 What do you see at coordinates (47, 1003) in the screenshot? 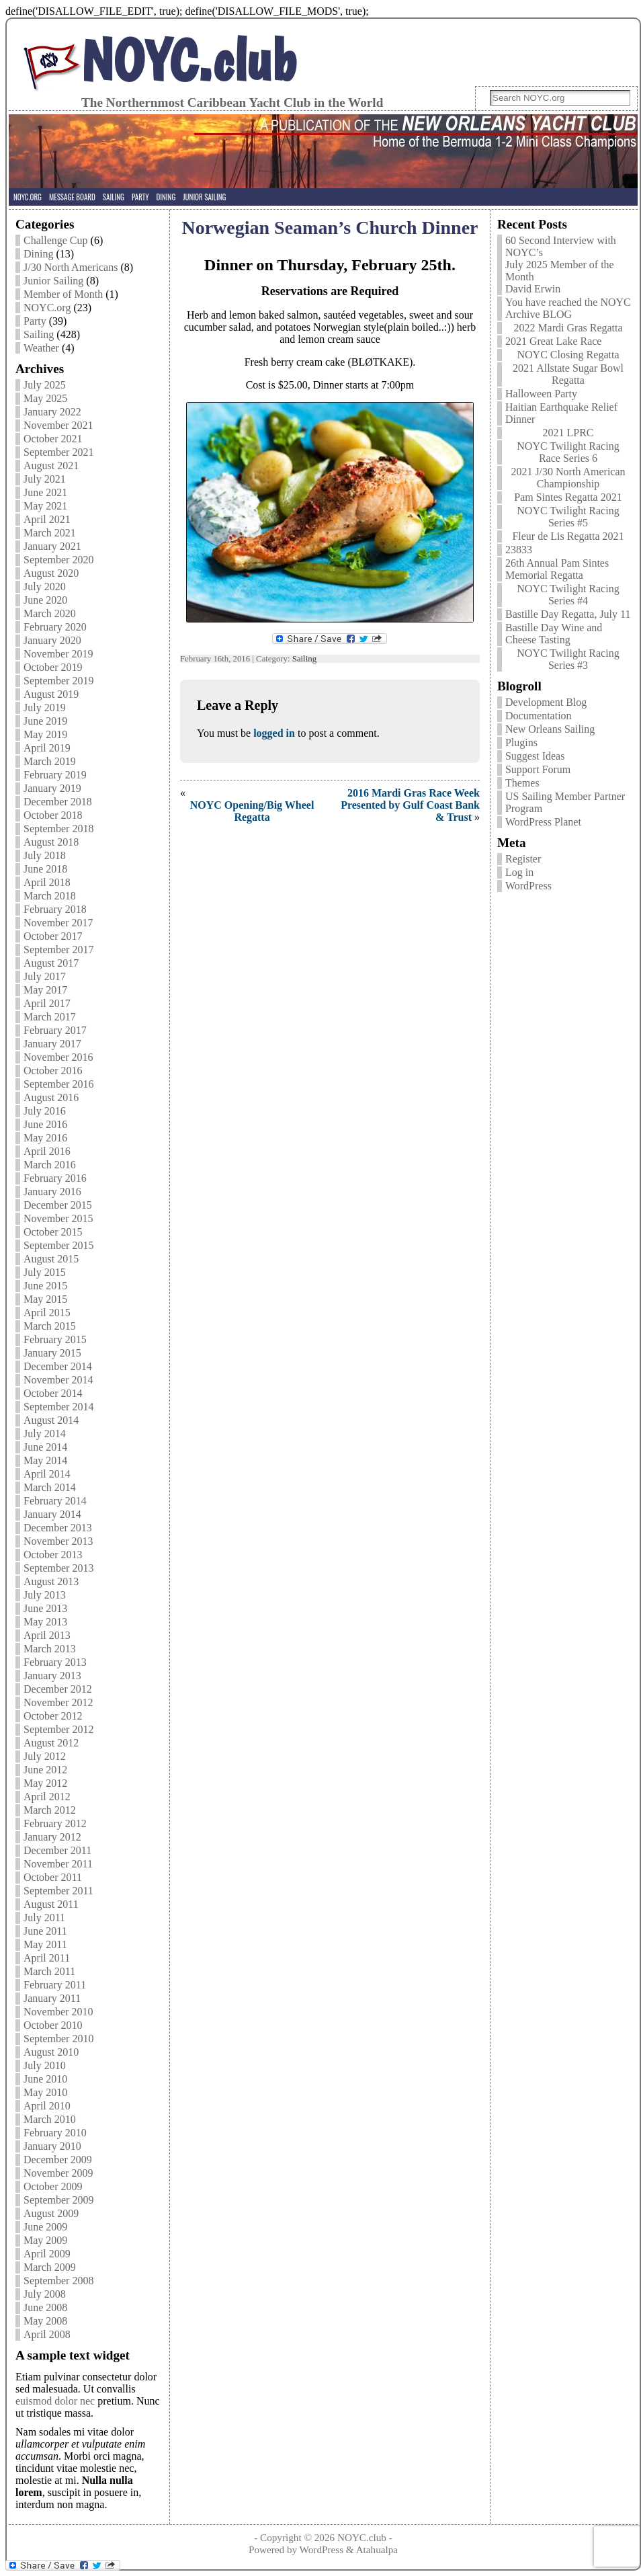
I see `April 2017` at bounding box center [47, 1003].